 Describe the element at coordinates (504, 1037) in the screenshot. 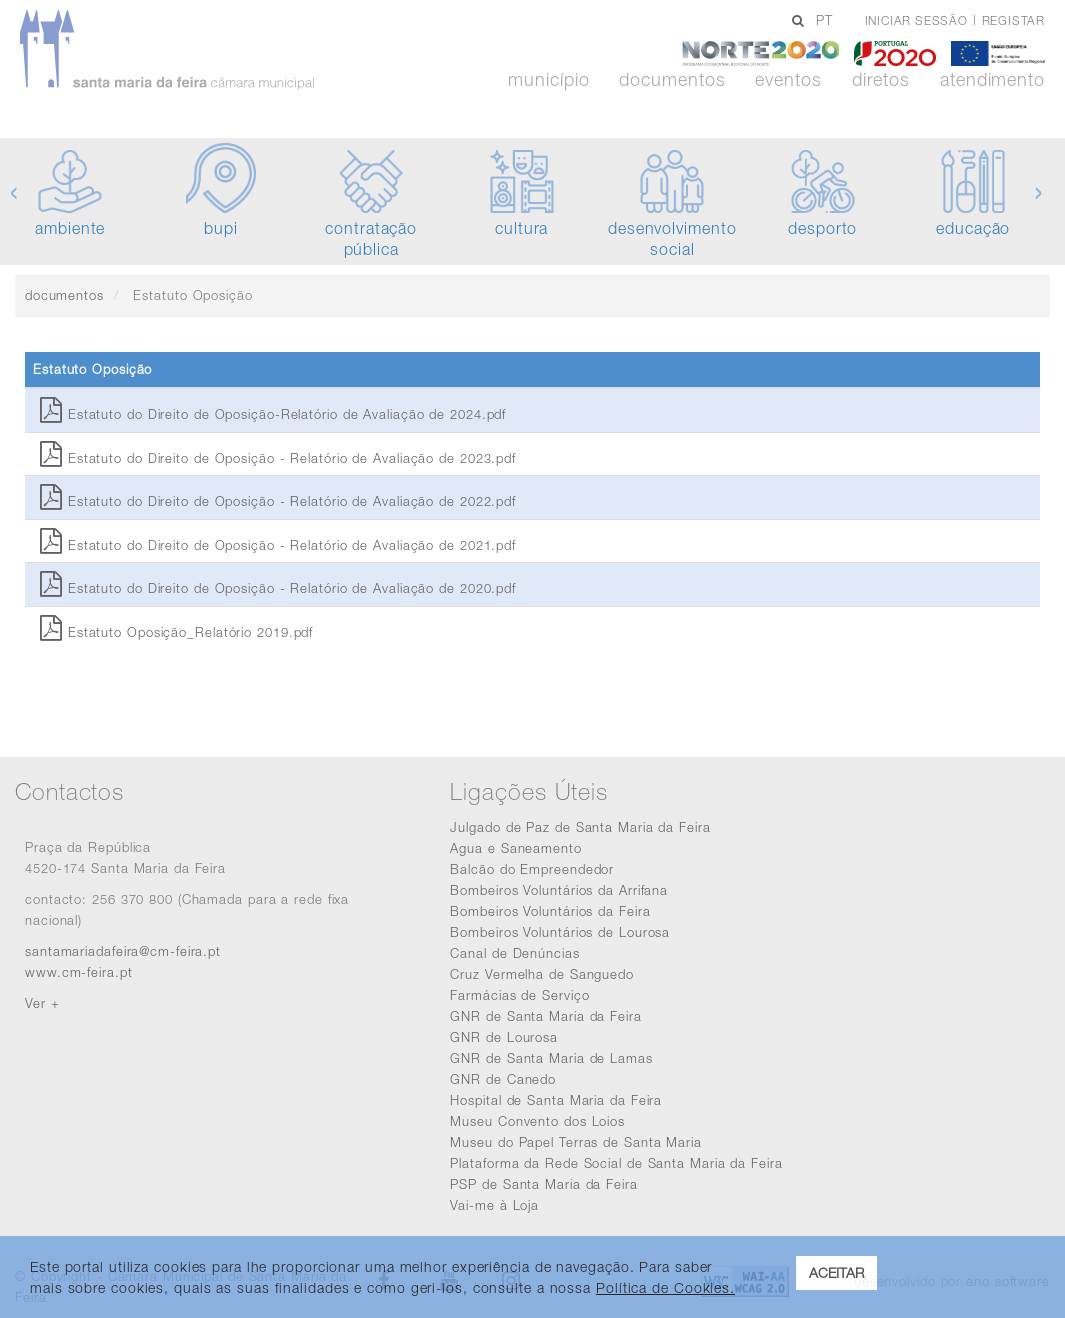

I see `GNR de Lourosa` at that location.